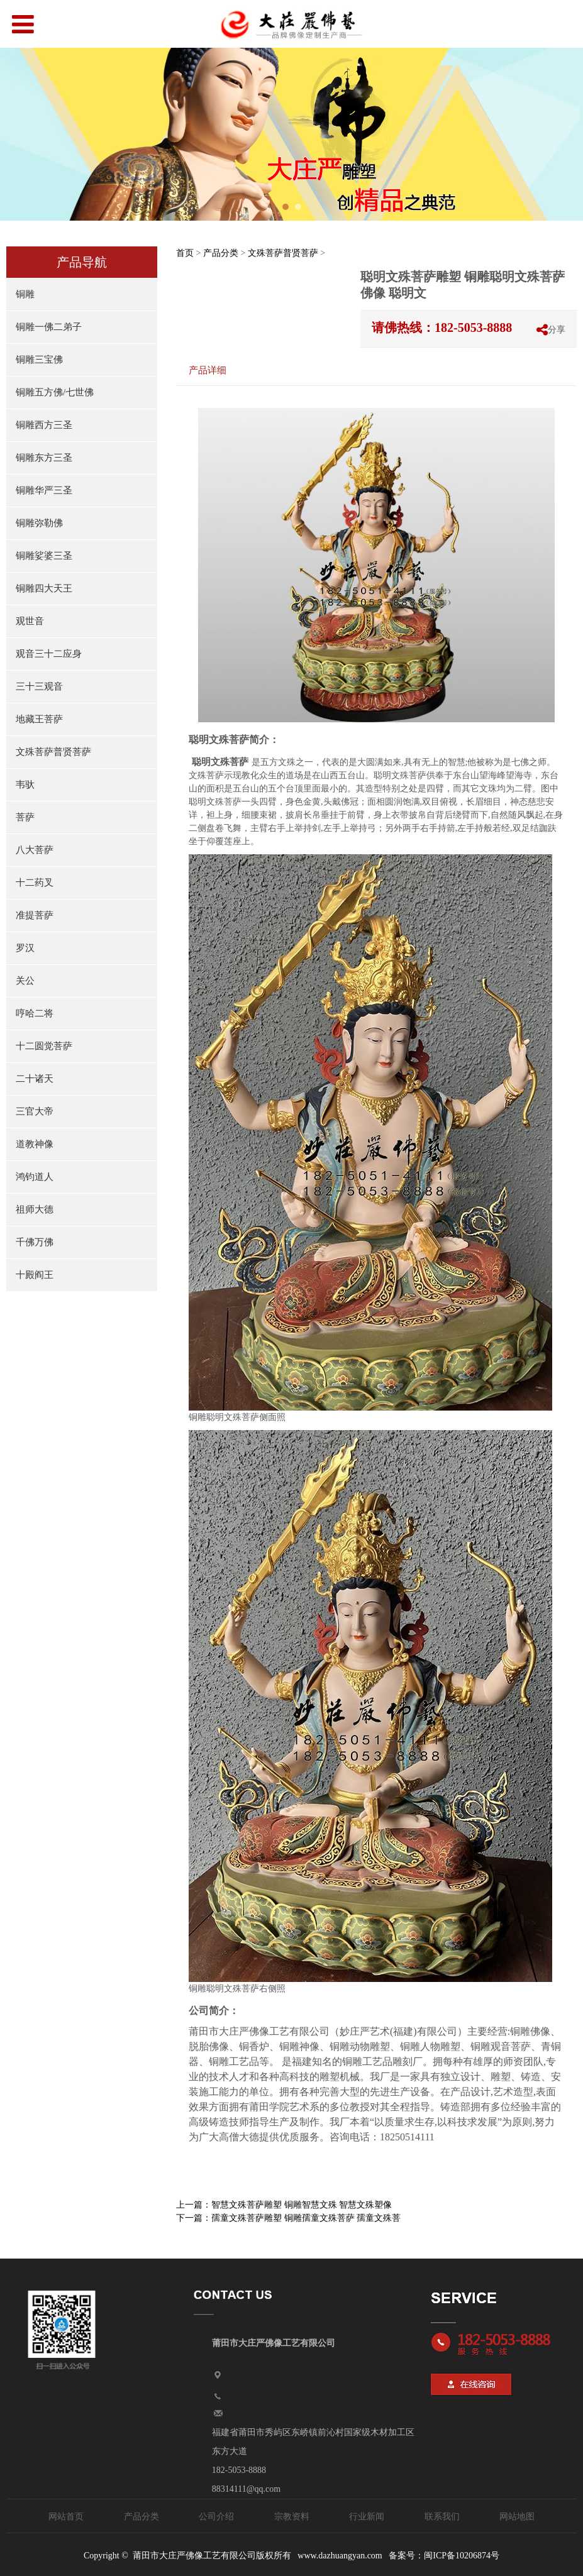 The height and width of the screenshot is (2576, 583). What do you see at coordinates (34, 915) in the screenshot?
I see `准提菩萨` at bounding box center [34, 915].